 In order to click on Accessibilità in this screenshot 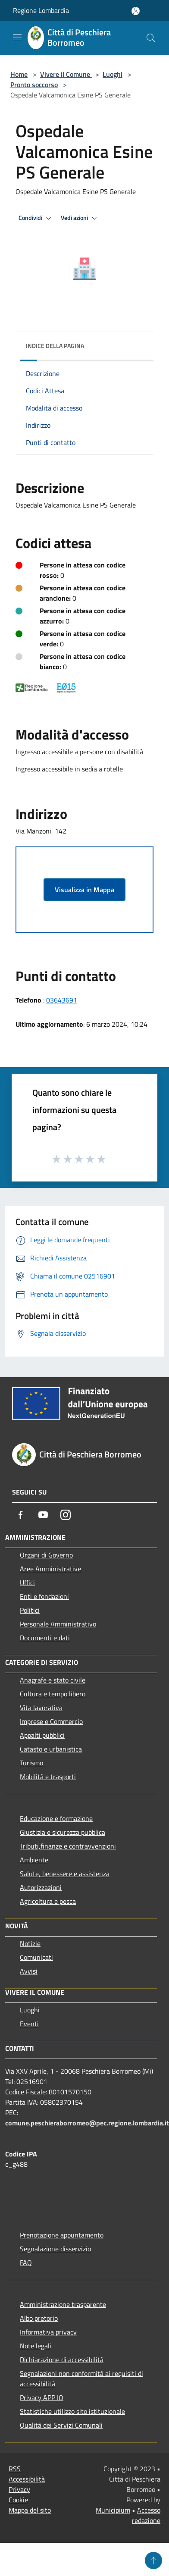, I will do `click(27, 2479)`.